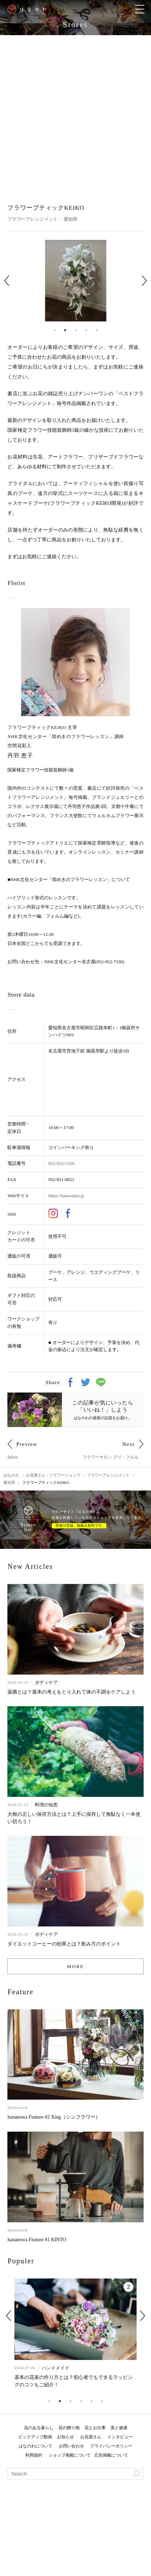 Image resolution: width=151 pixels, height=2576 pixels. What do you see at coordinates (46, 1682) in the screenshot?
I see `ボディケア` at bounding box center [46, 1682].